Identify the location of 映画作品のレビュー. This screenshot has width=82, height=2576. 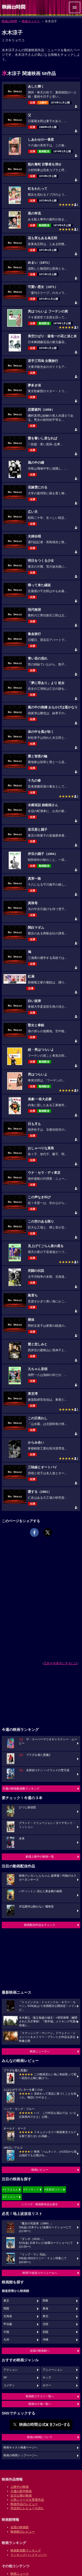
(24, 2504).